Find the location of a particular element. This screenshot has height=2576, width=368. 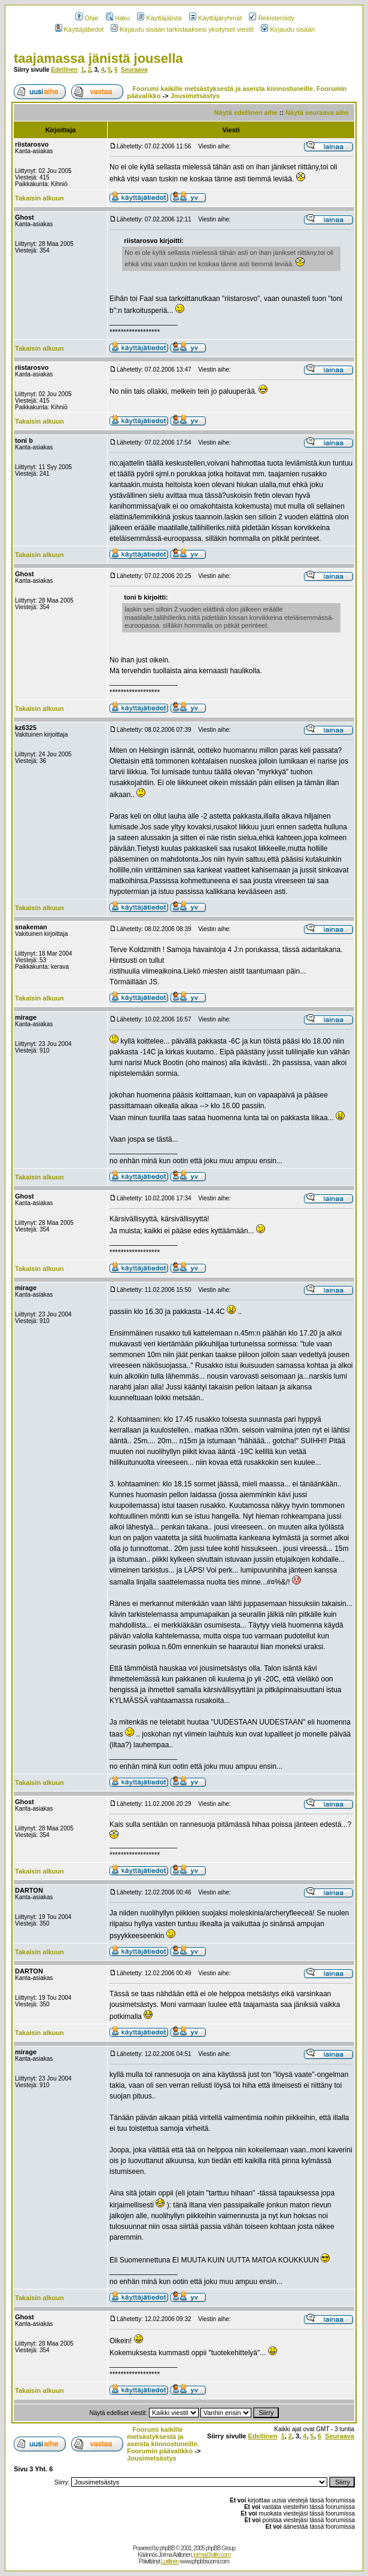

Lurttinen is located at coordinates (170, 2561).